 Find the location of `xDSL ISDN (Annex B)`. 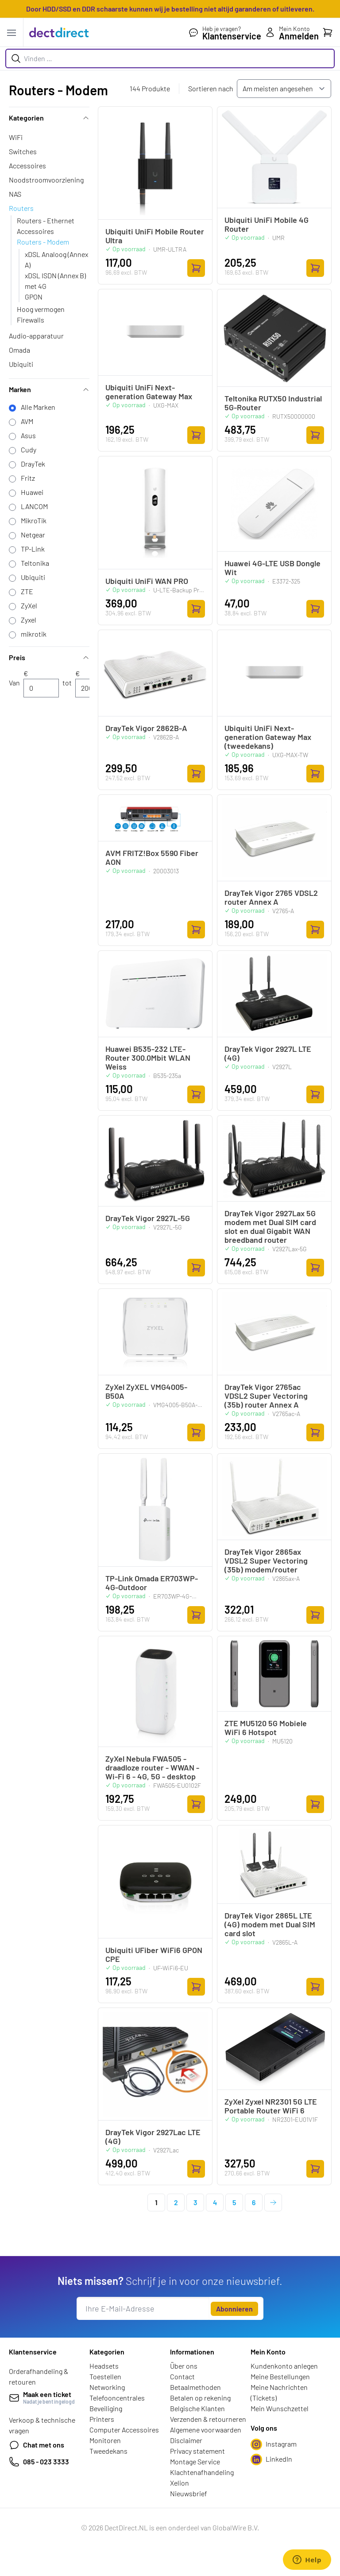

xDSL ISDN (Annex B) is located at coordinates (55, 275).